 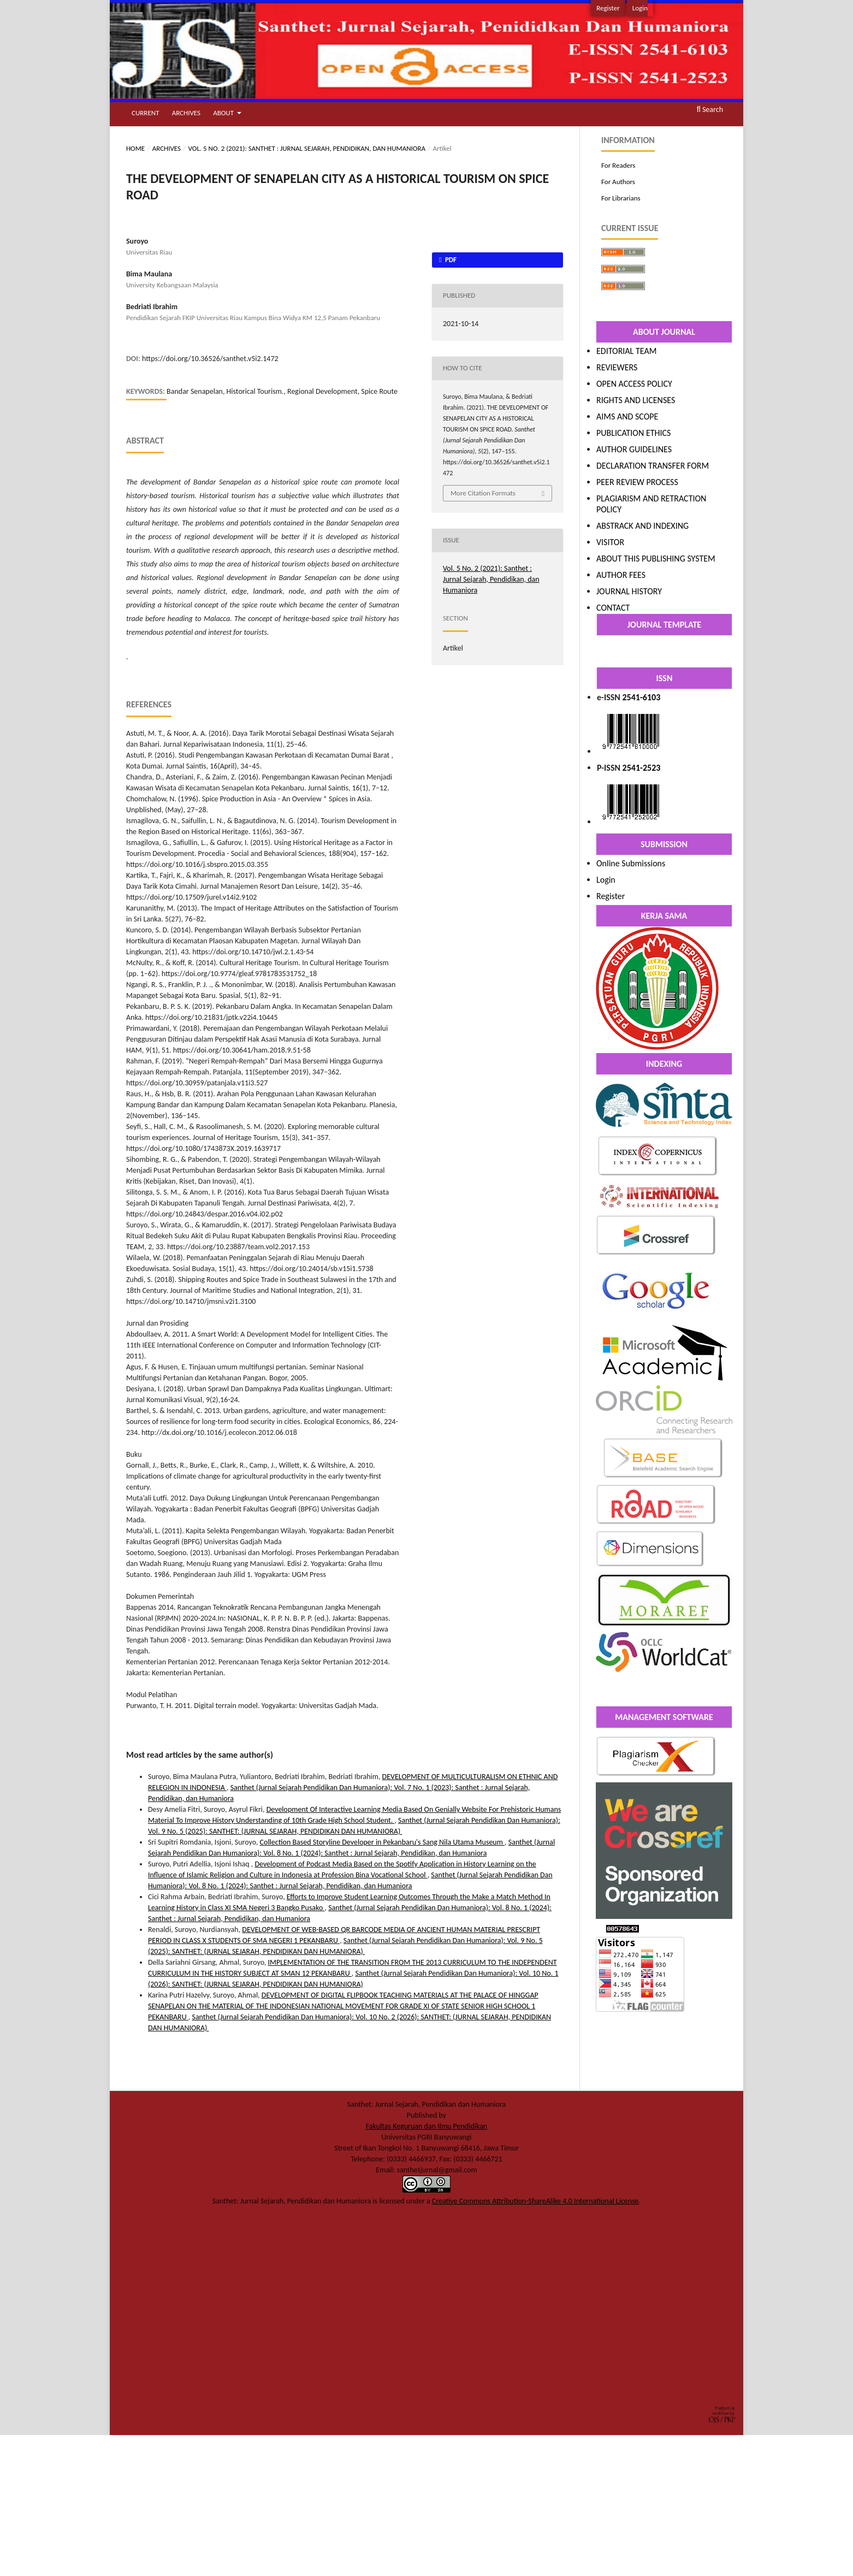 I want to click on PEER REVIEW PROCESS, so click(x=637, y=482).